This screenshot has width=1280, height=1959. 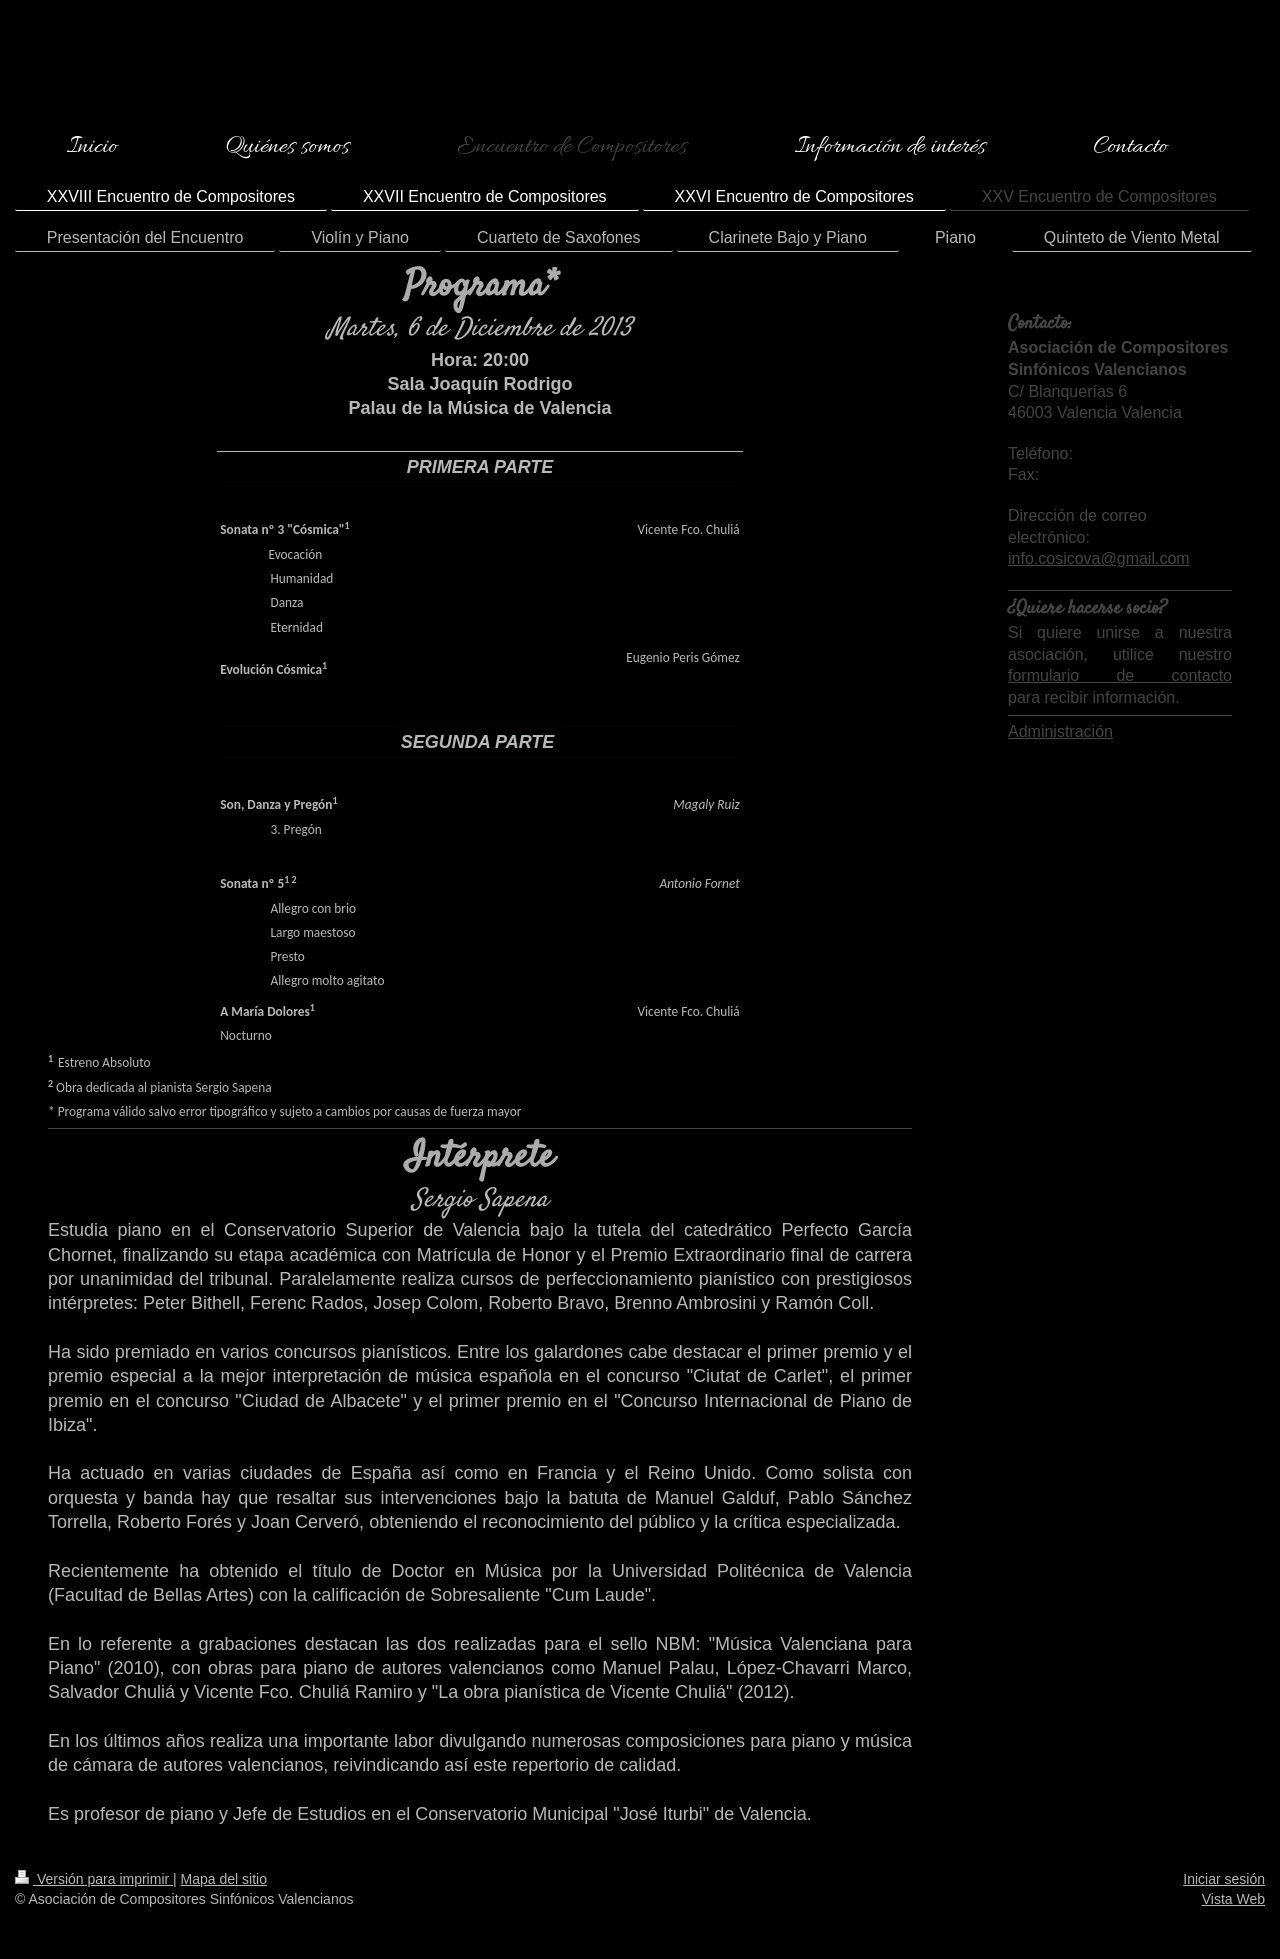 What do you see at coordinates (94, 1879) in the screenshot?
I see `Versión para imprimir` at bounding box center [94, 1879].